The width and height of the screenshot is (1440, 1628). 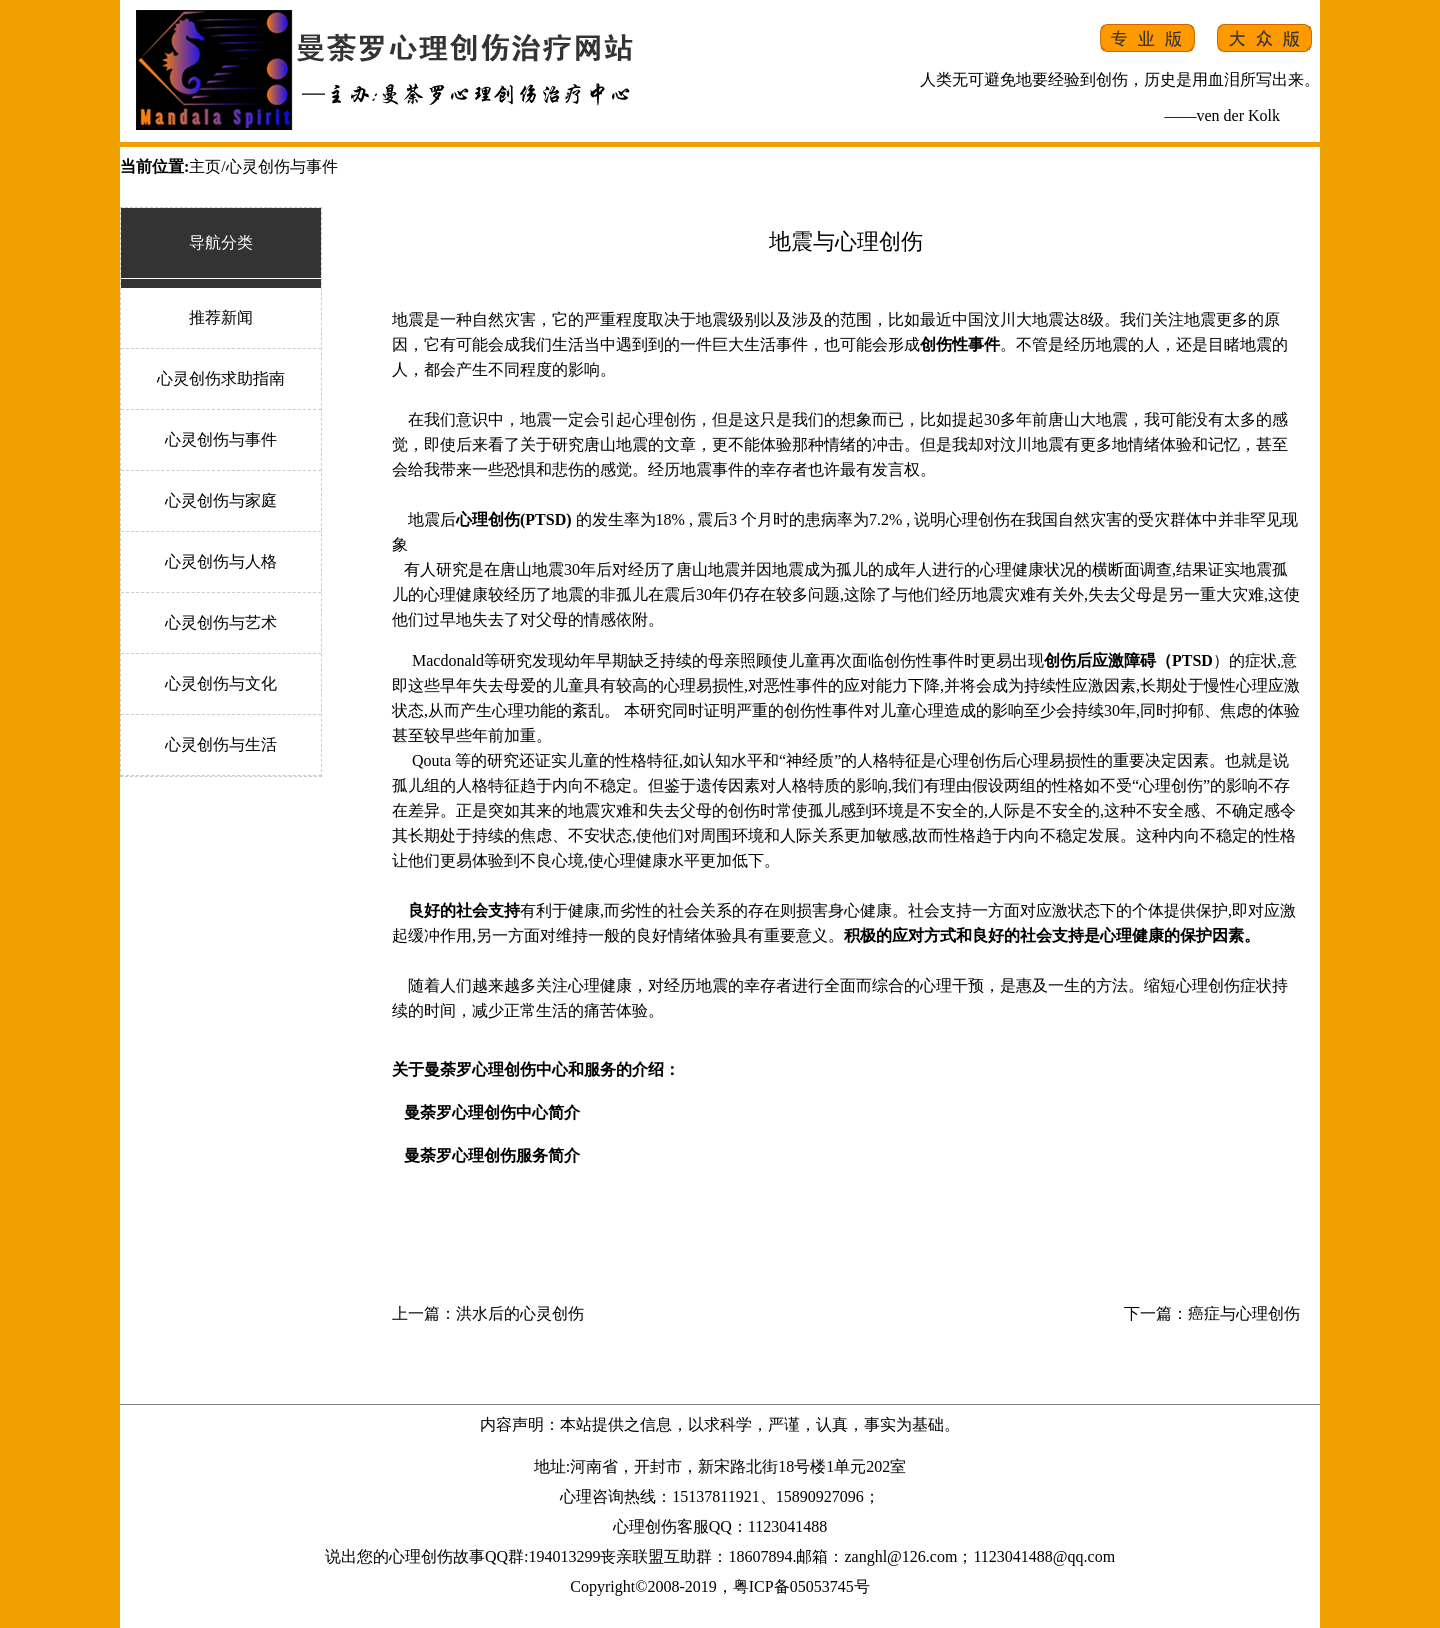 I want to click on 心灵创伤与生活, so click(x=221, y=744).